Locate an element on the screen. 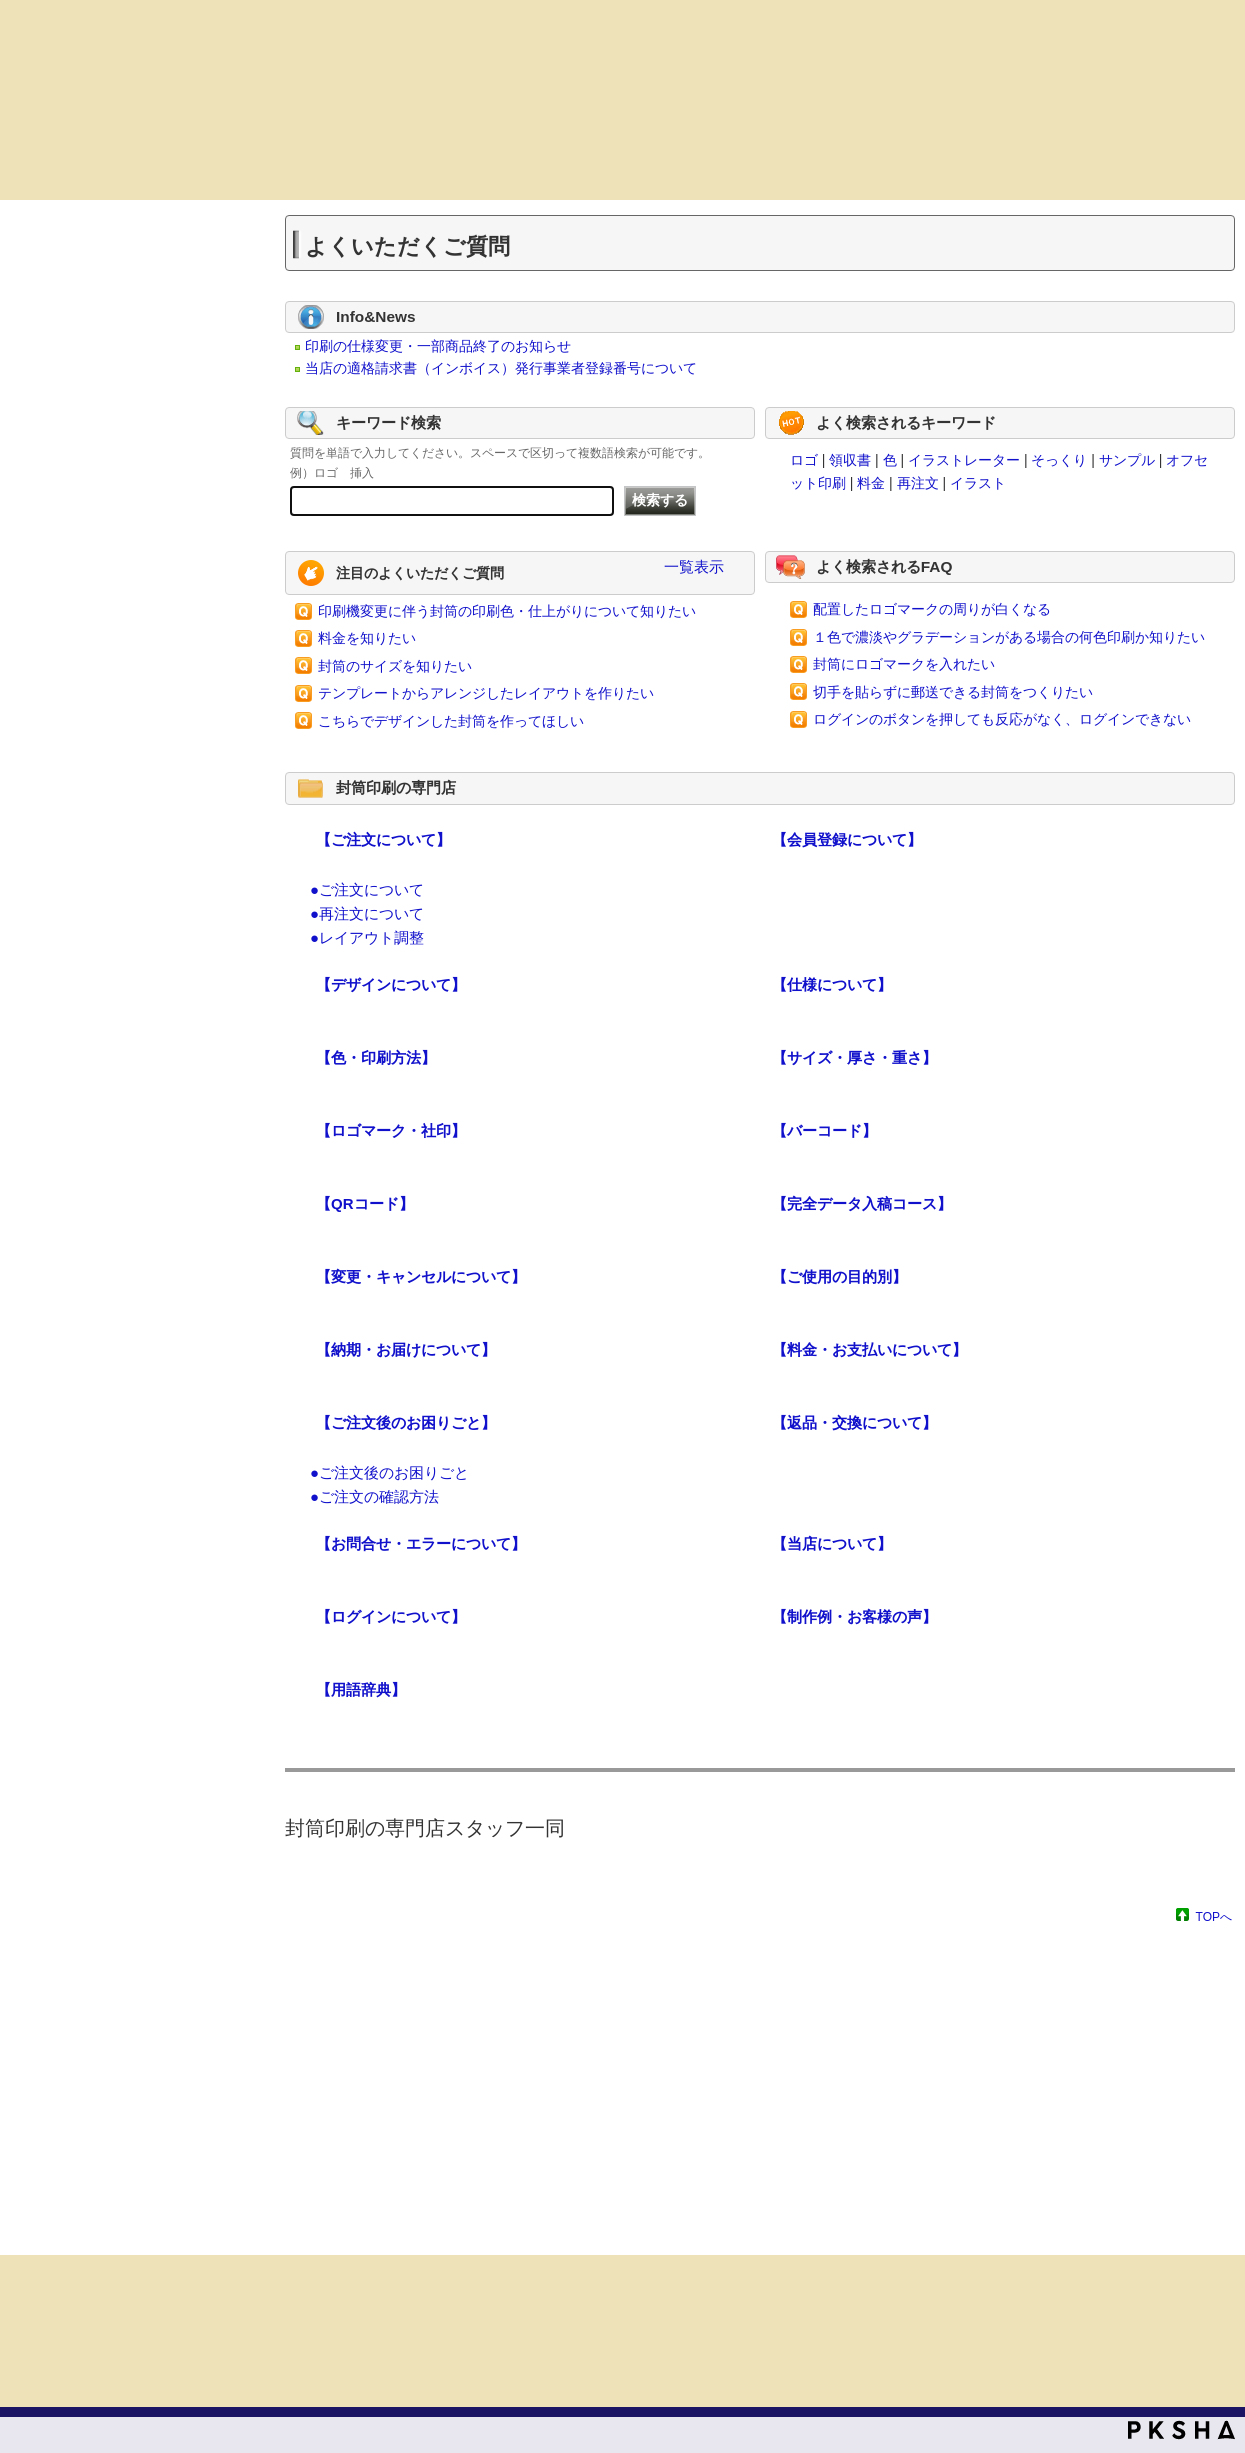 The image size is (1245, 2453). 【デザインについて】 is located at coordinates (391, 984).